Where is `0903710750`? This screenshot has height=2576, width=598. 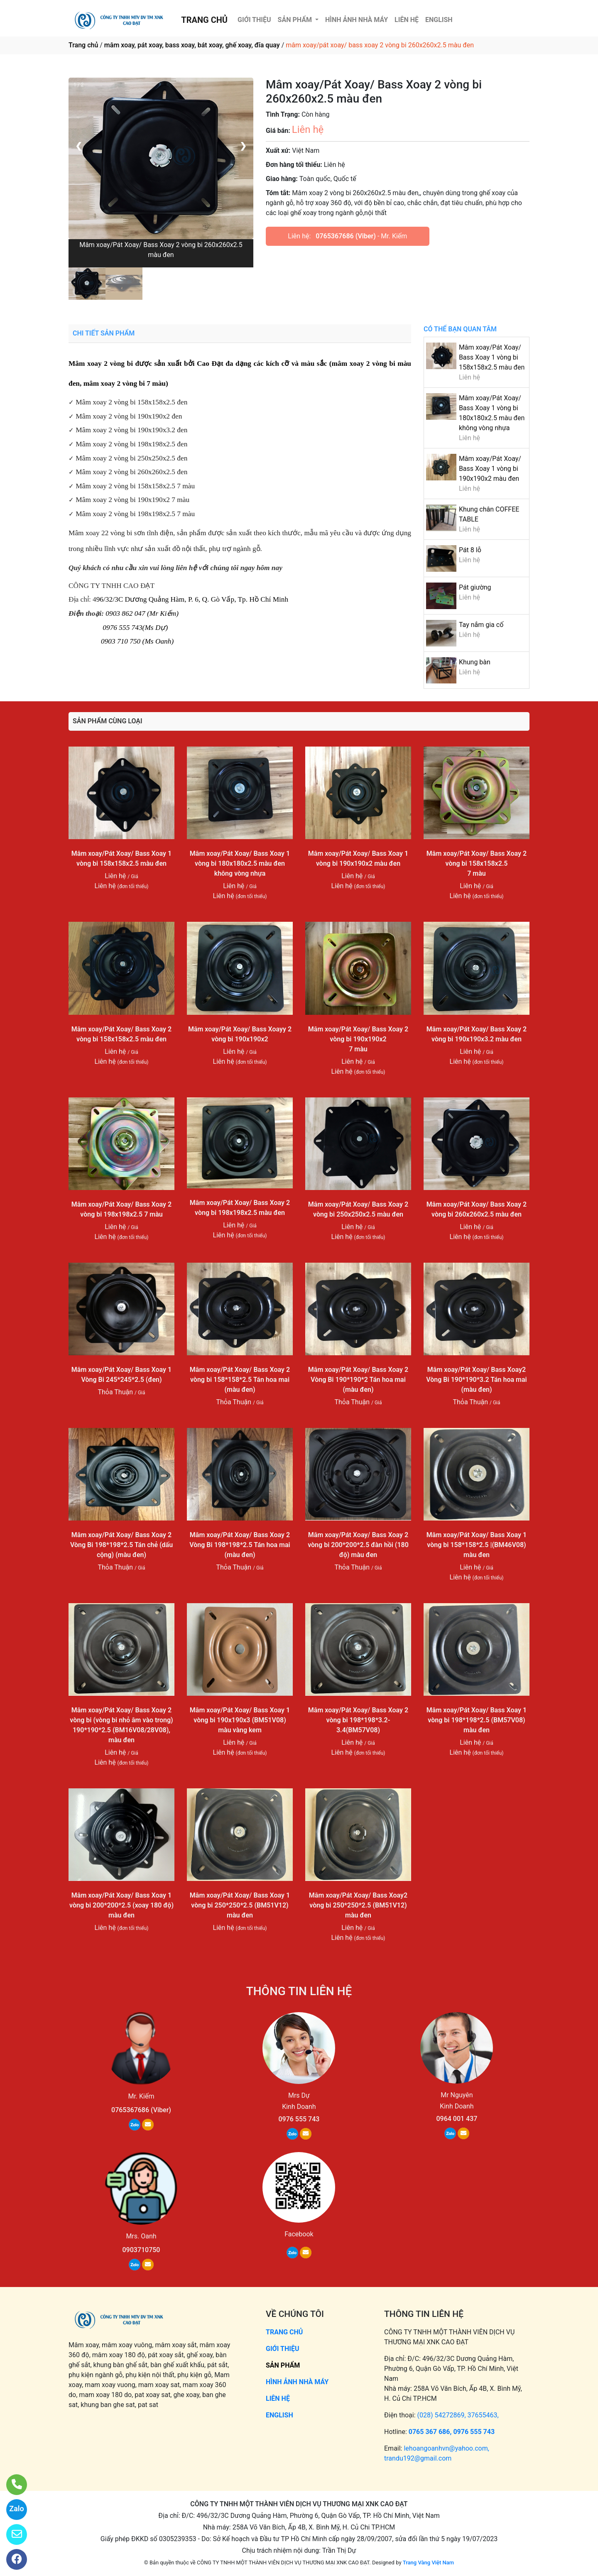 0903710750 is located at coordinates (141, 2250).